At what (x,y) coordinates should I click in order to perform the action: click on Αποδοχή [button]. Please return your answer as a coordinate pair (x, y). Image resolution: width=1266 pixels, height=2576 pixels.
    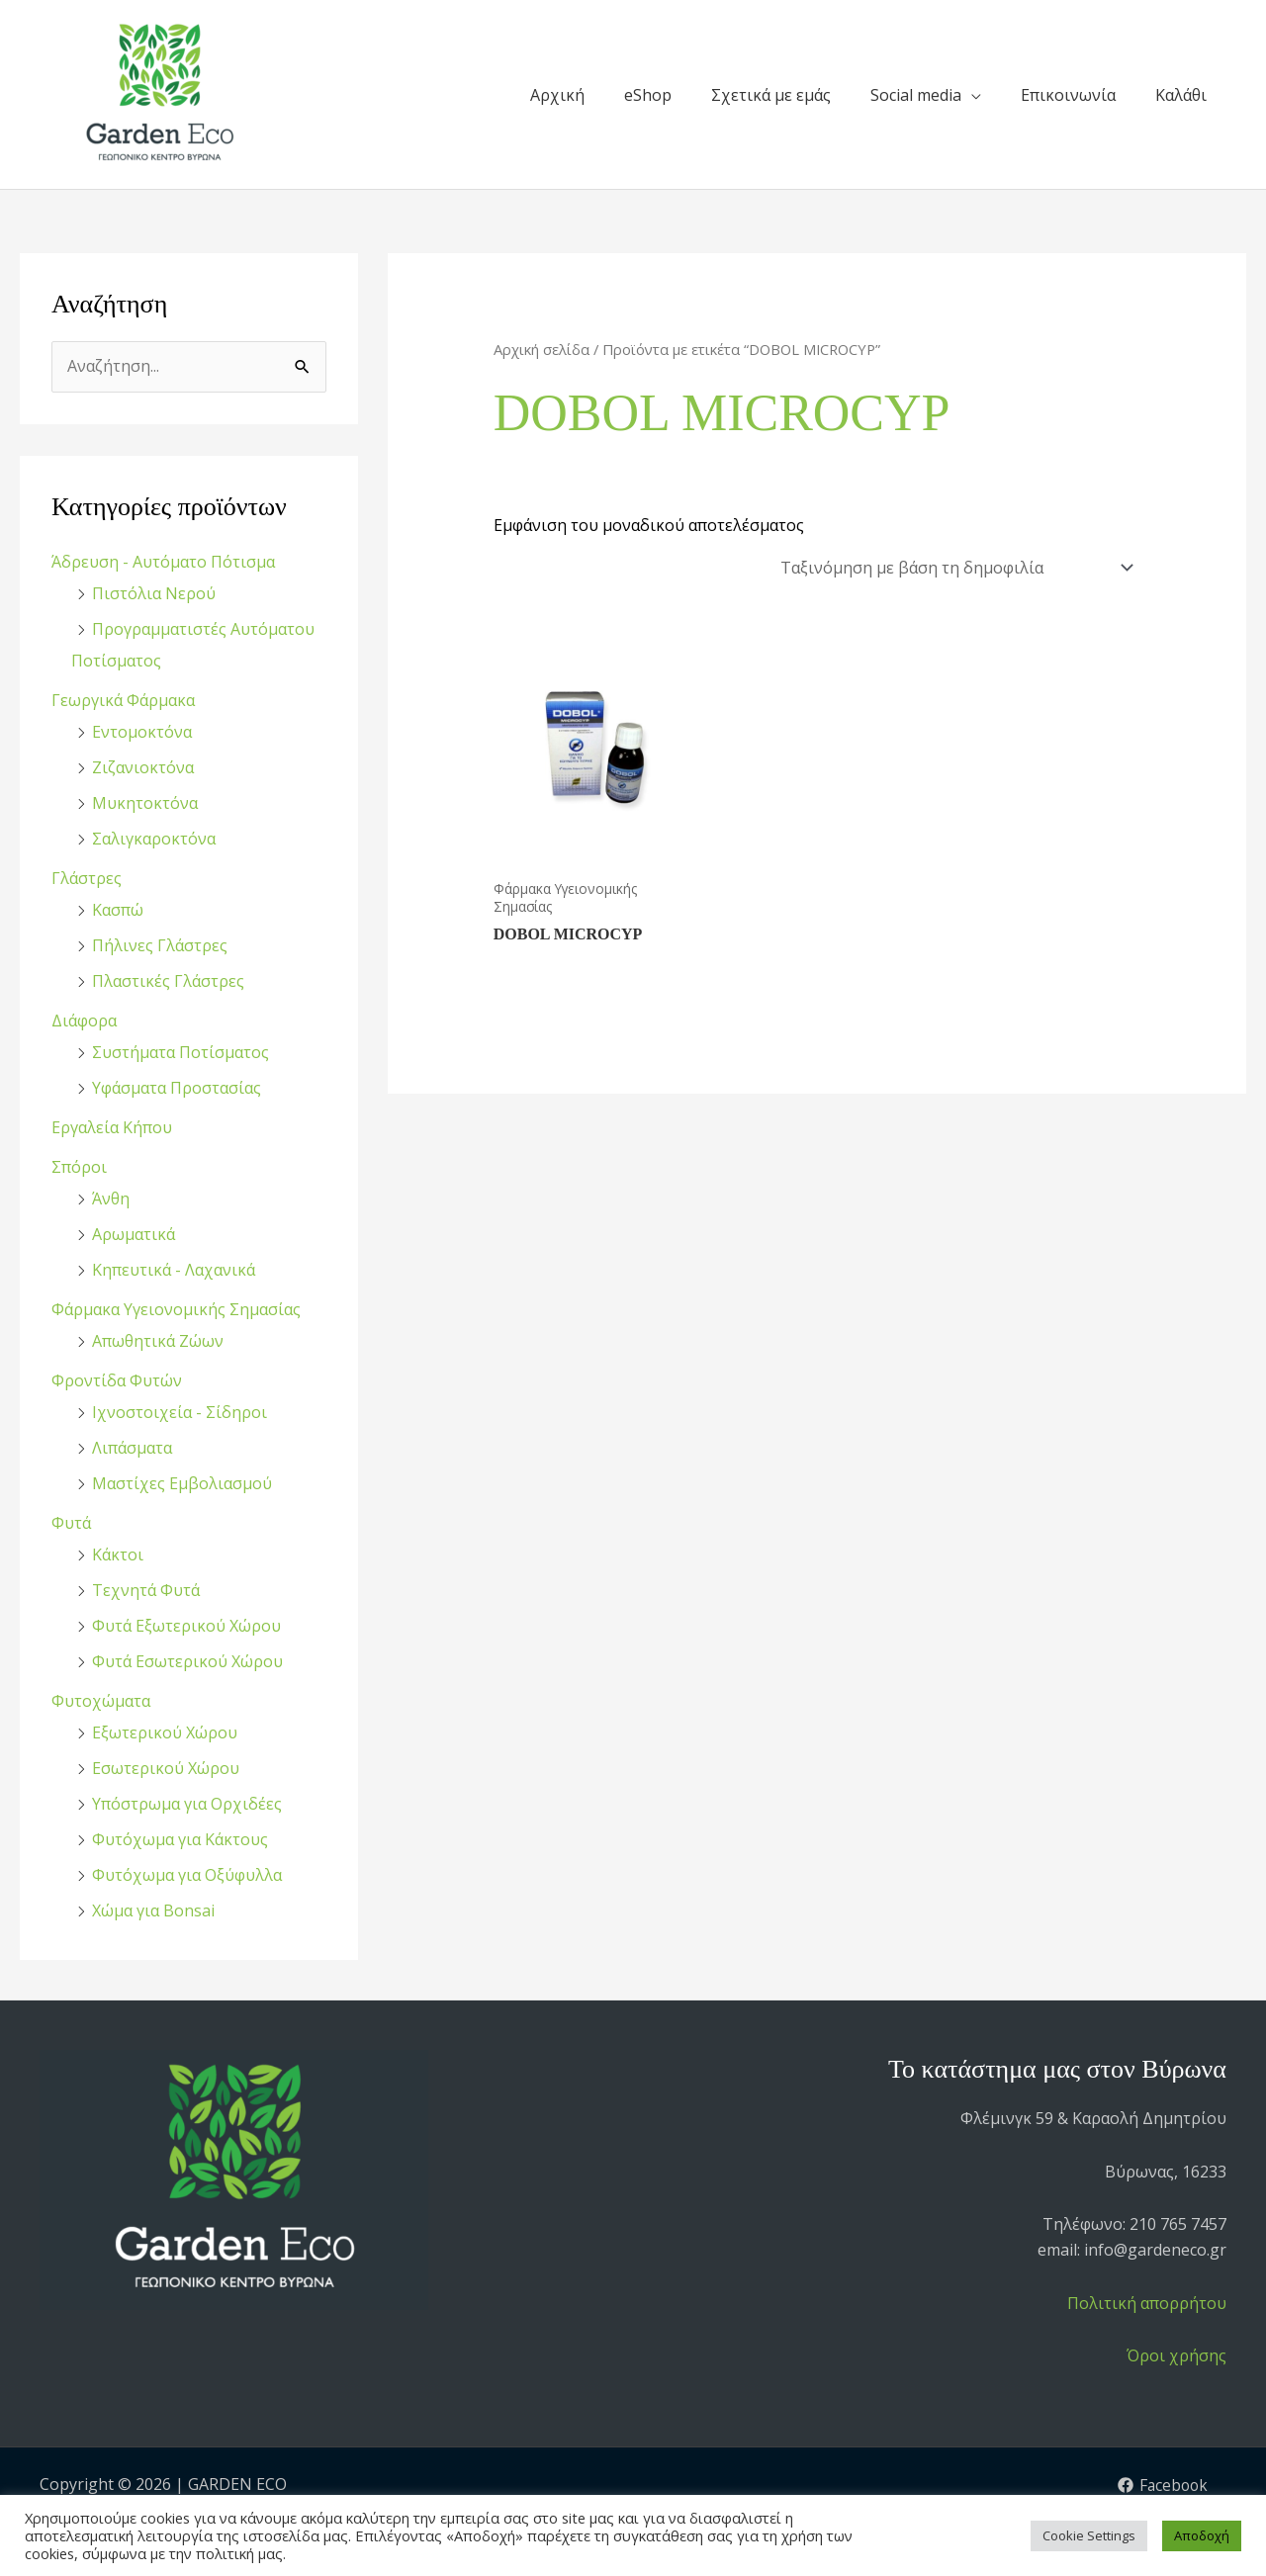
    Looking at the image, I should click on (1201, 2535).